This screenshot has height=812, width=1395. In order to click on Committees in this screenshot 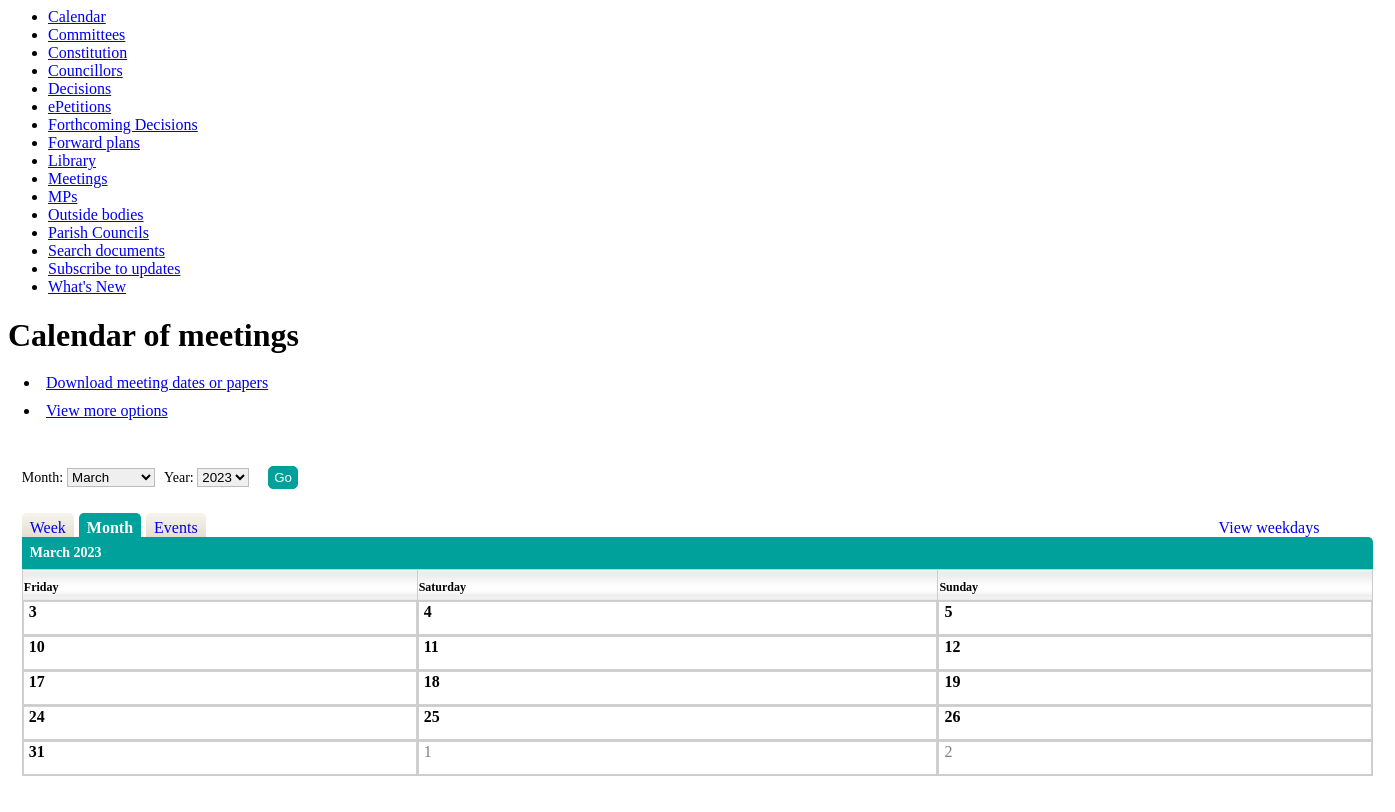, I will do `click(86, 34)`.